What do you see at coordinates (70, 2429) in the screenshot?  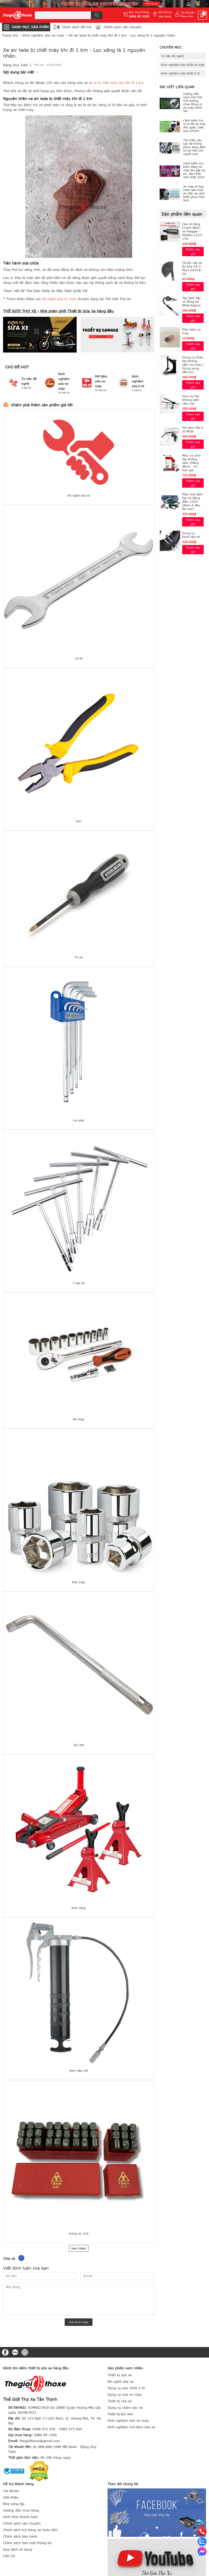 I see `0985 975 904` at bounding box center [70, 2429].